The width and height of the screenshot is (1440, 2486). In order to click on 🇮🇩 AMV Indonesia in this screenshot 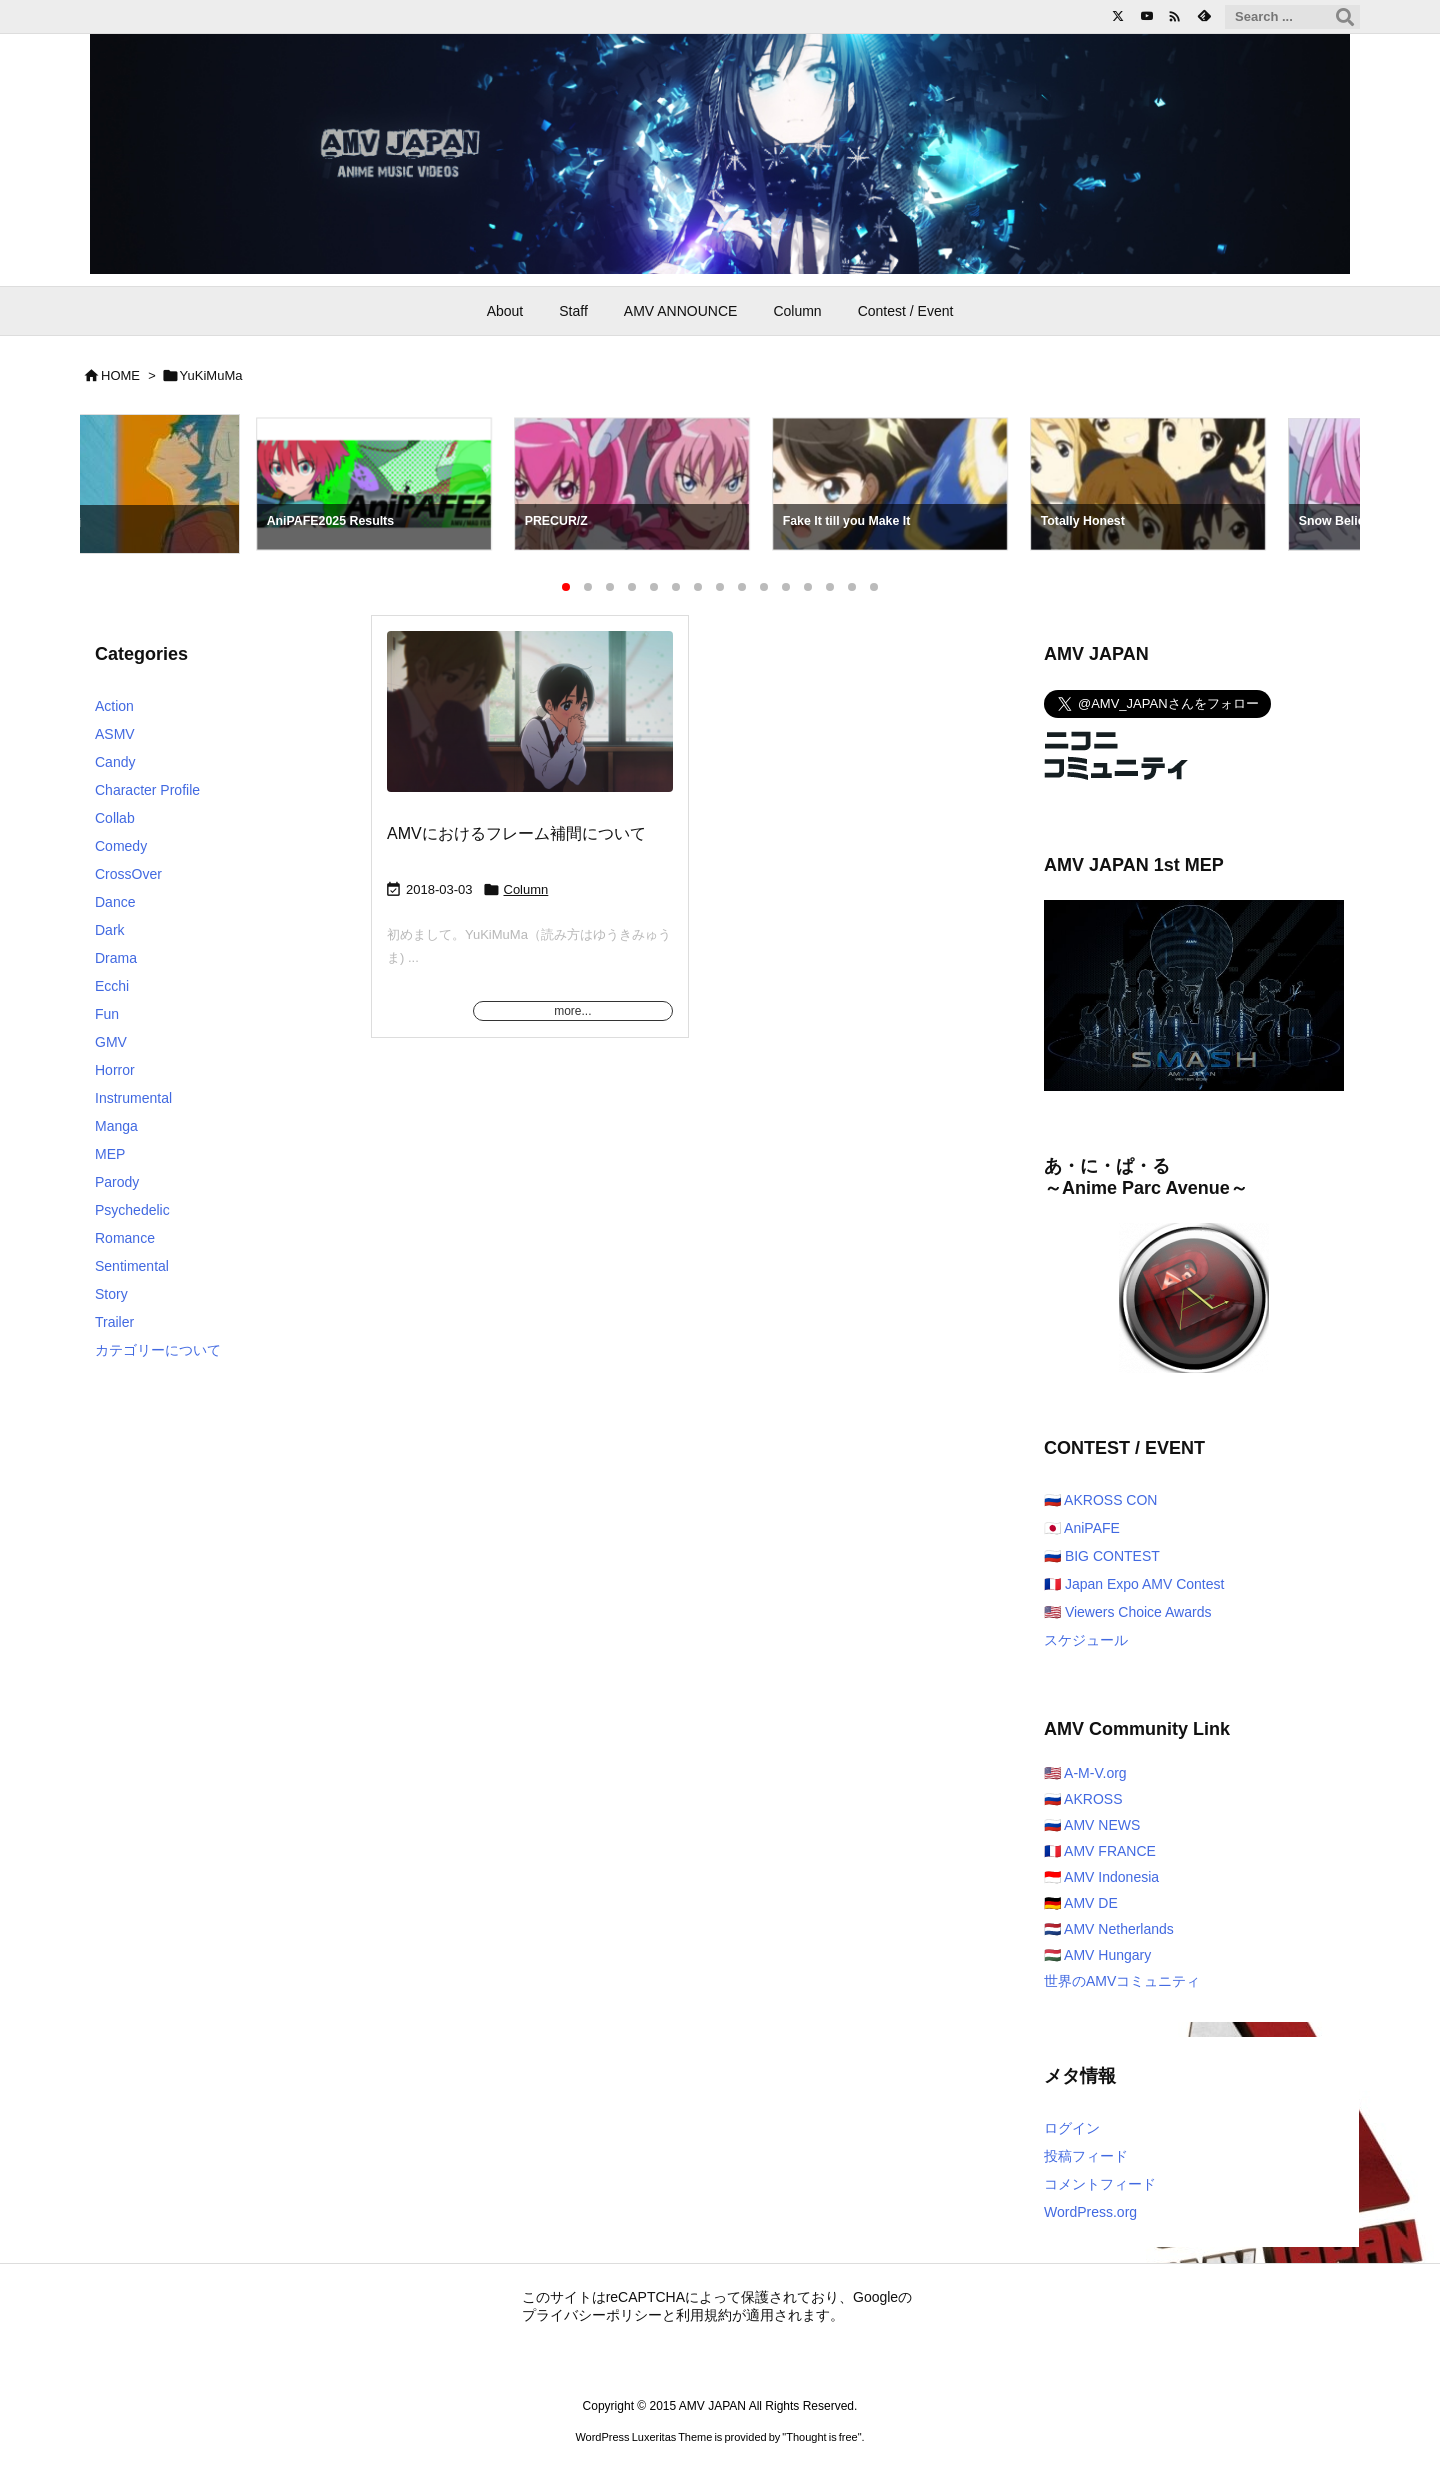, I will do `click(1101, 1877)`.